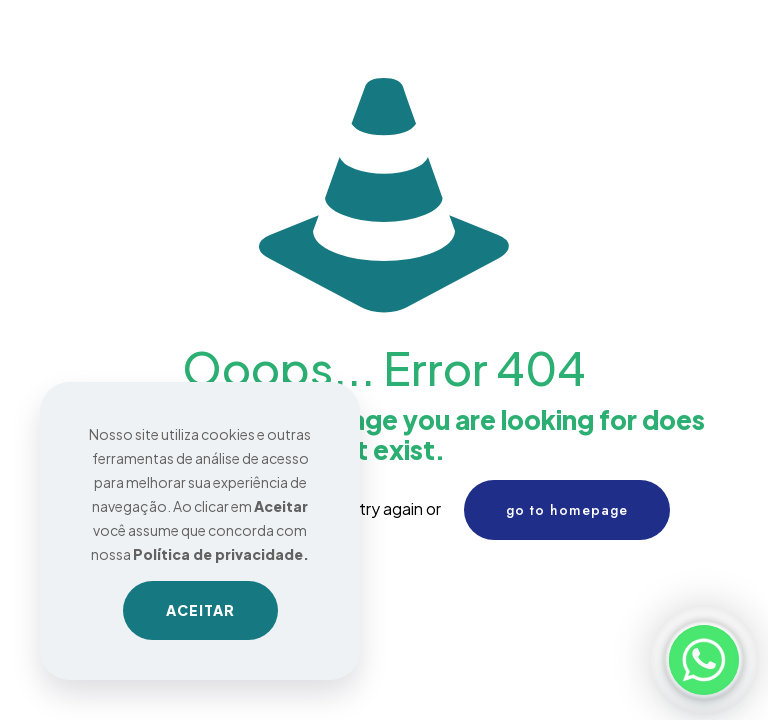 The image size is (768, 720). Describe the element at coordinates (704, 660) in the screenshot. I see `[Whatsapp]` at that location.